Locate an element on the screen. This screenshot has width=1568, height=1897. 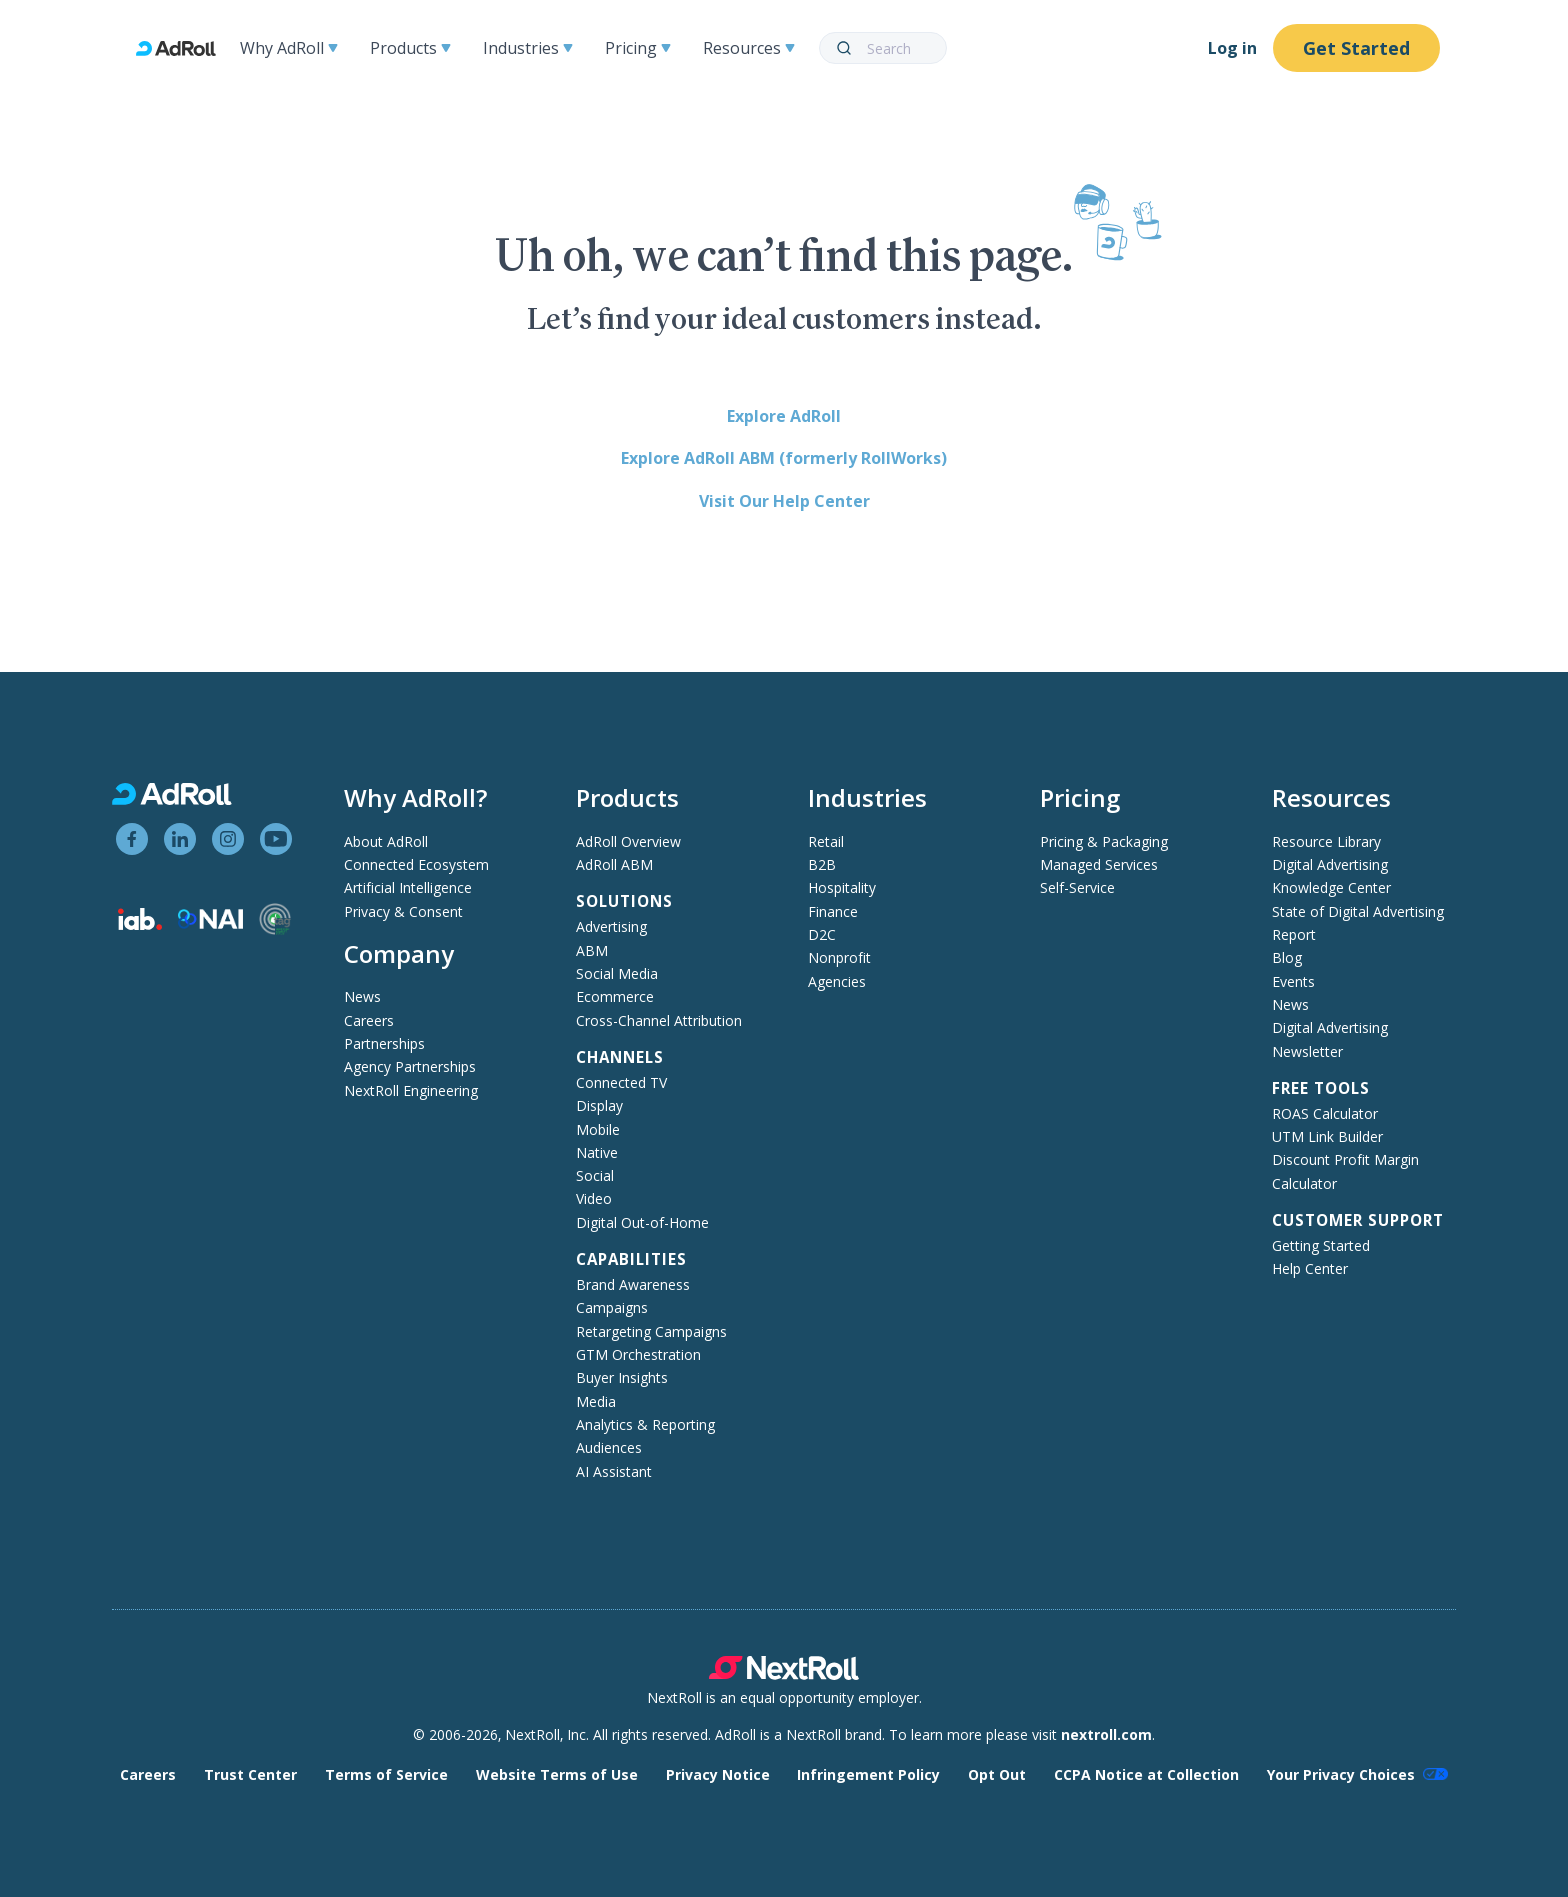
Privacy & Consent is located at coordinates (403, 911).